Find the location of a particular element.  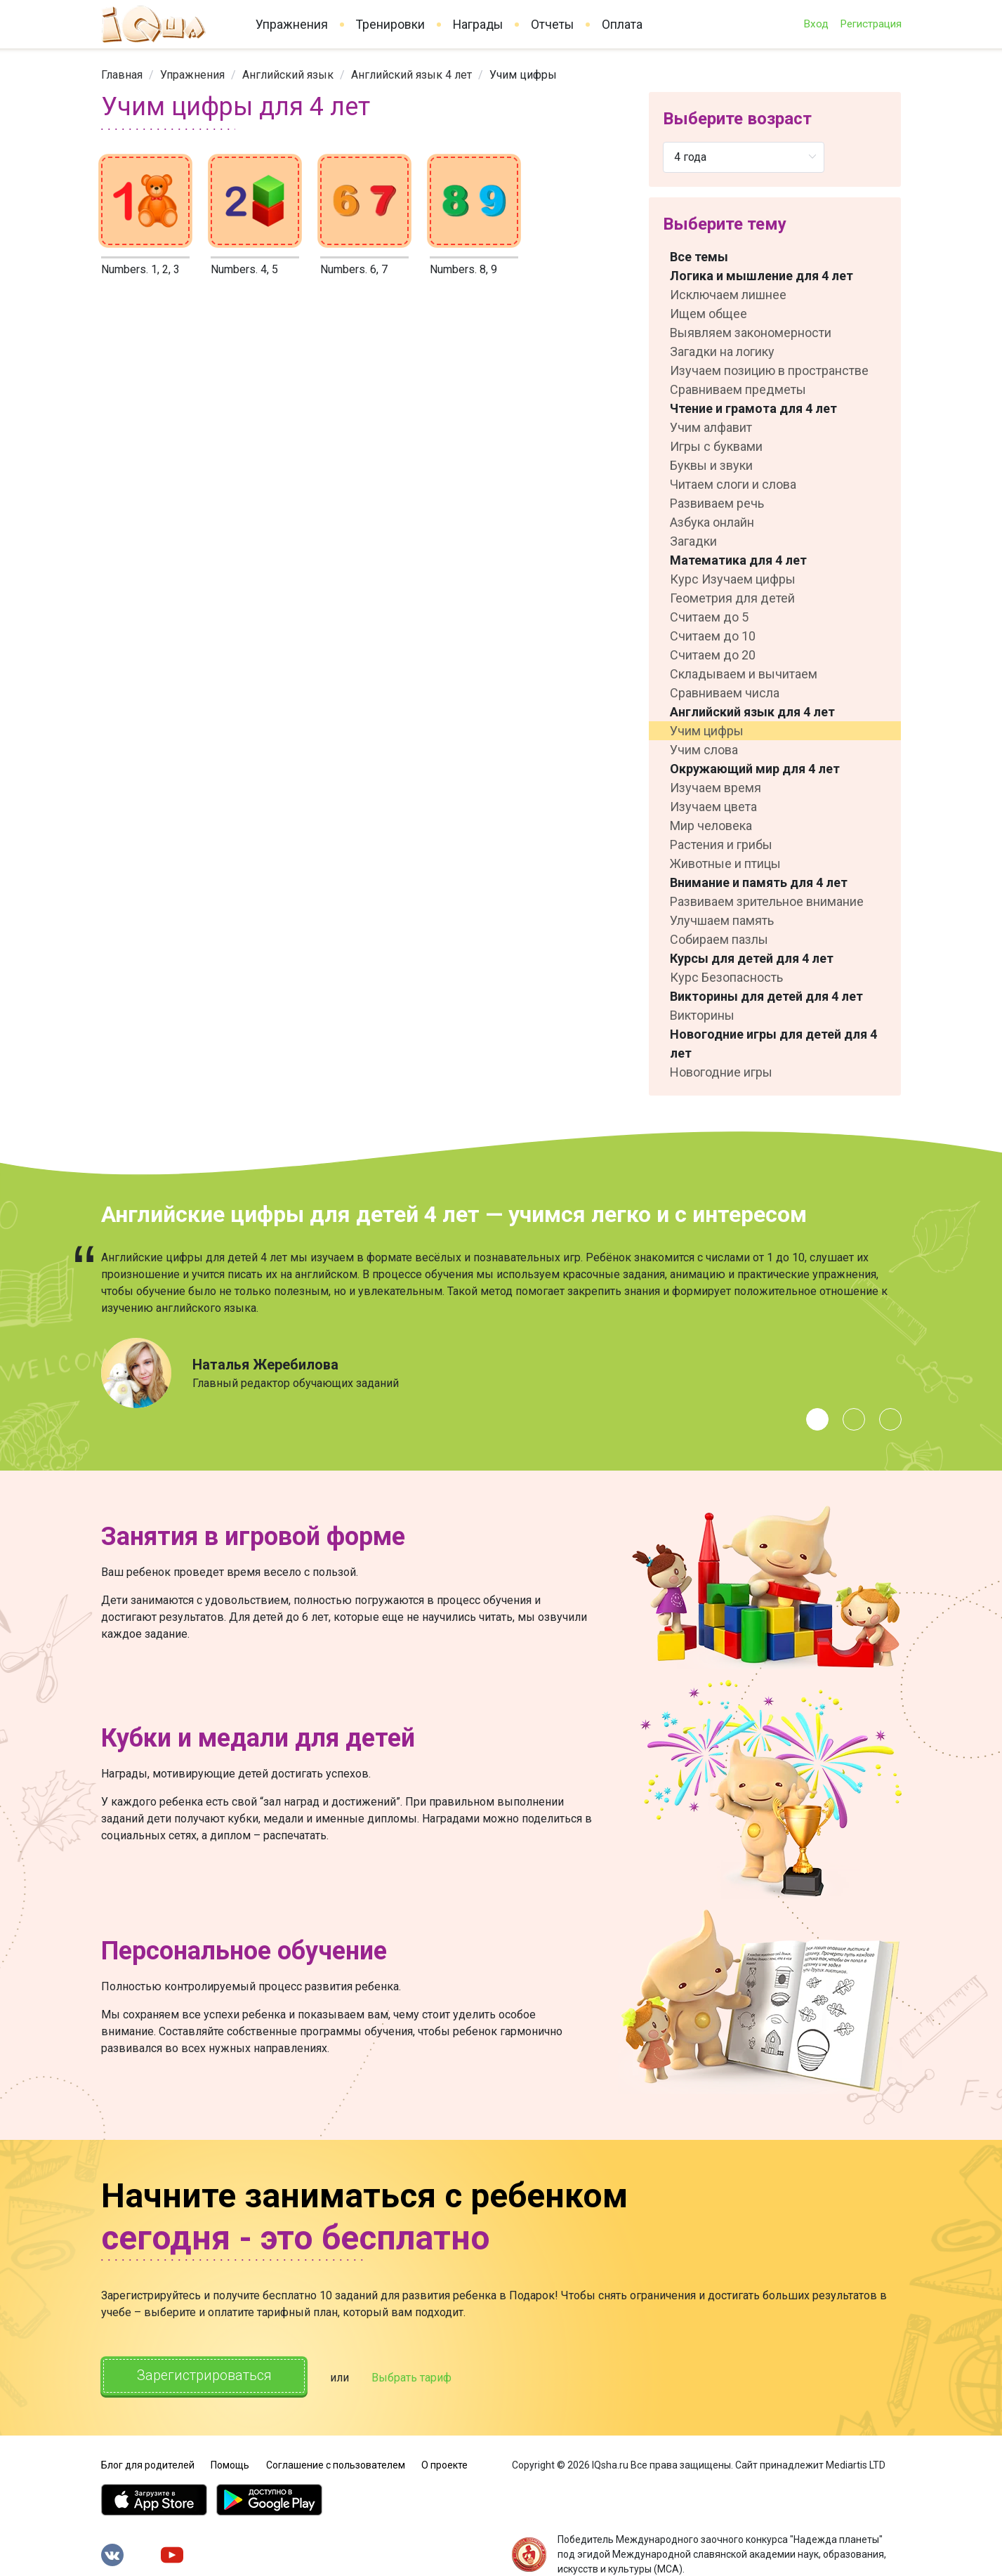

Считаем до 10 is located at coordinates (713, 636).